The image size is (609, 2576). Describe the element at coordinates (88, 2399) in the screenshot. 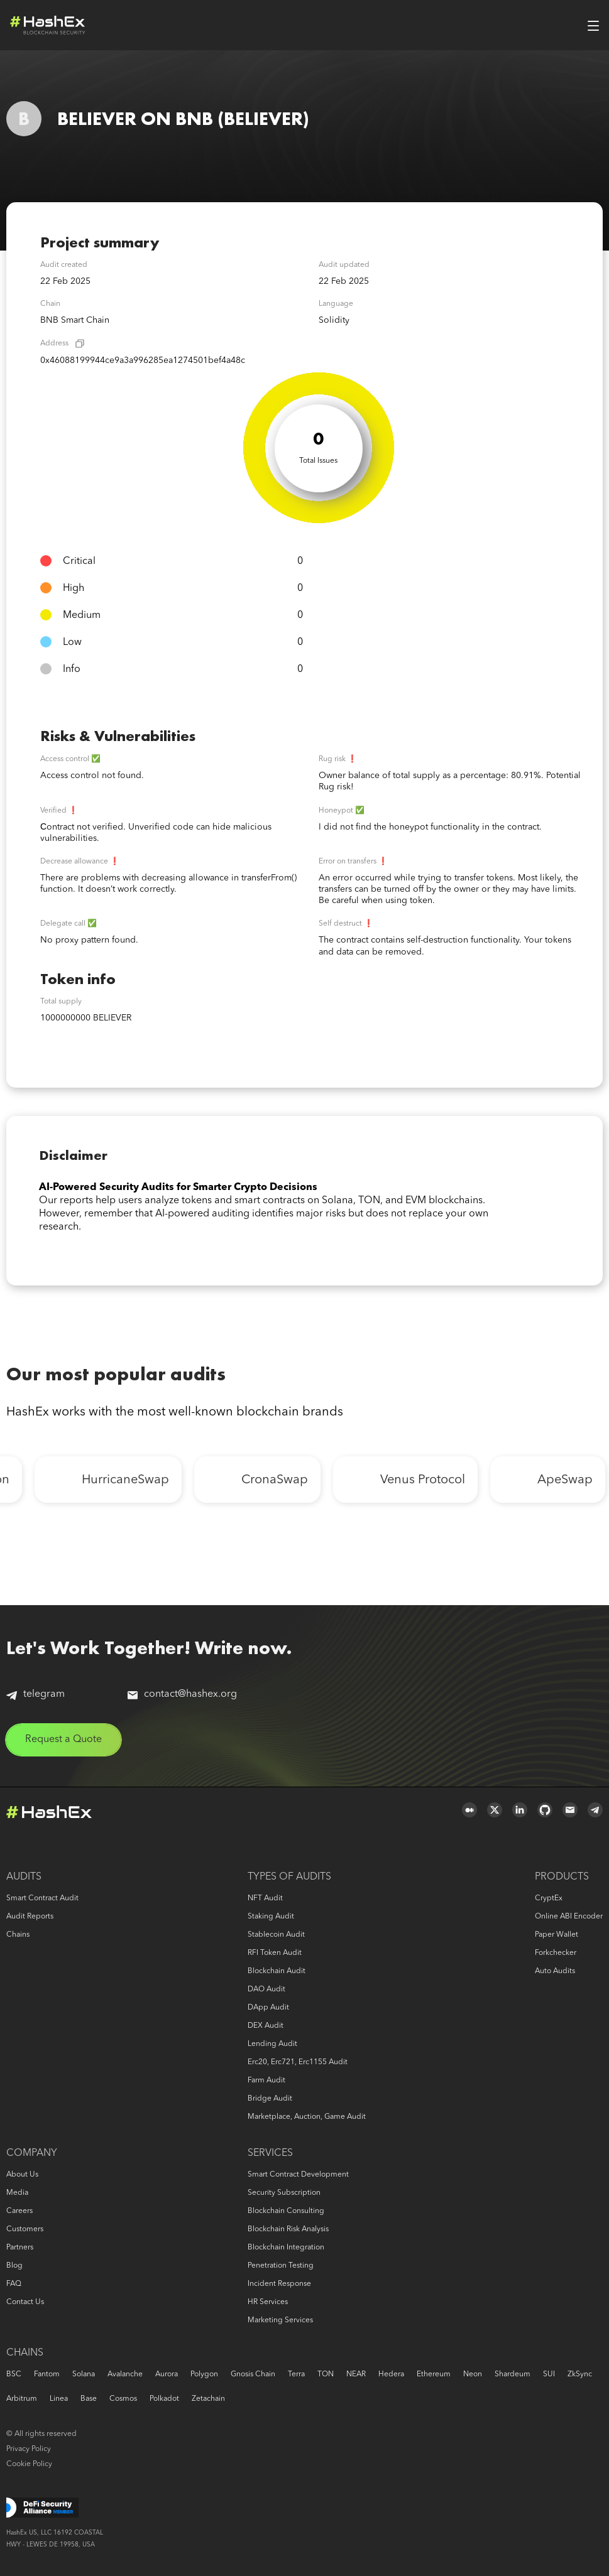

I see `Base` at that location.